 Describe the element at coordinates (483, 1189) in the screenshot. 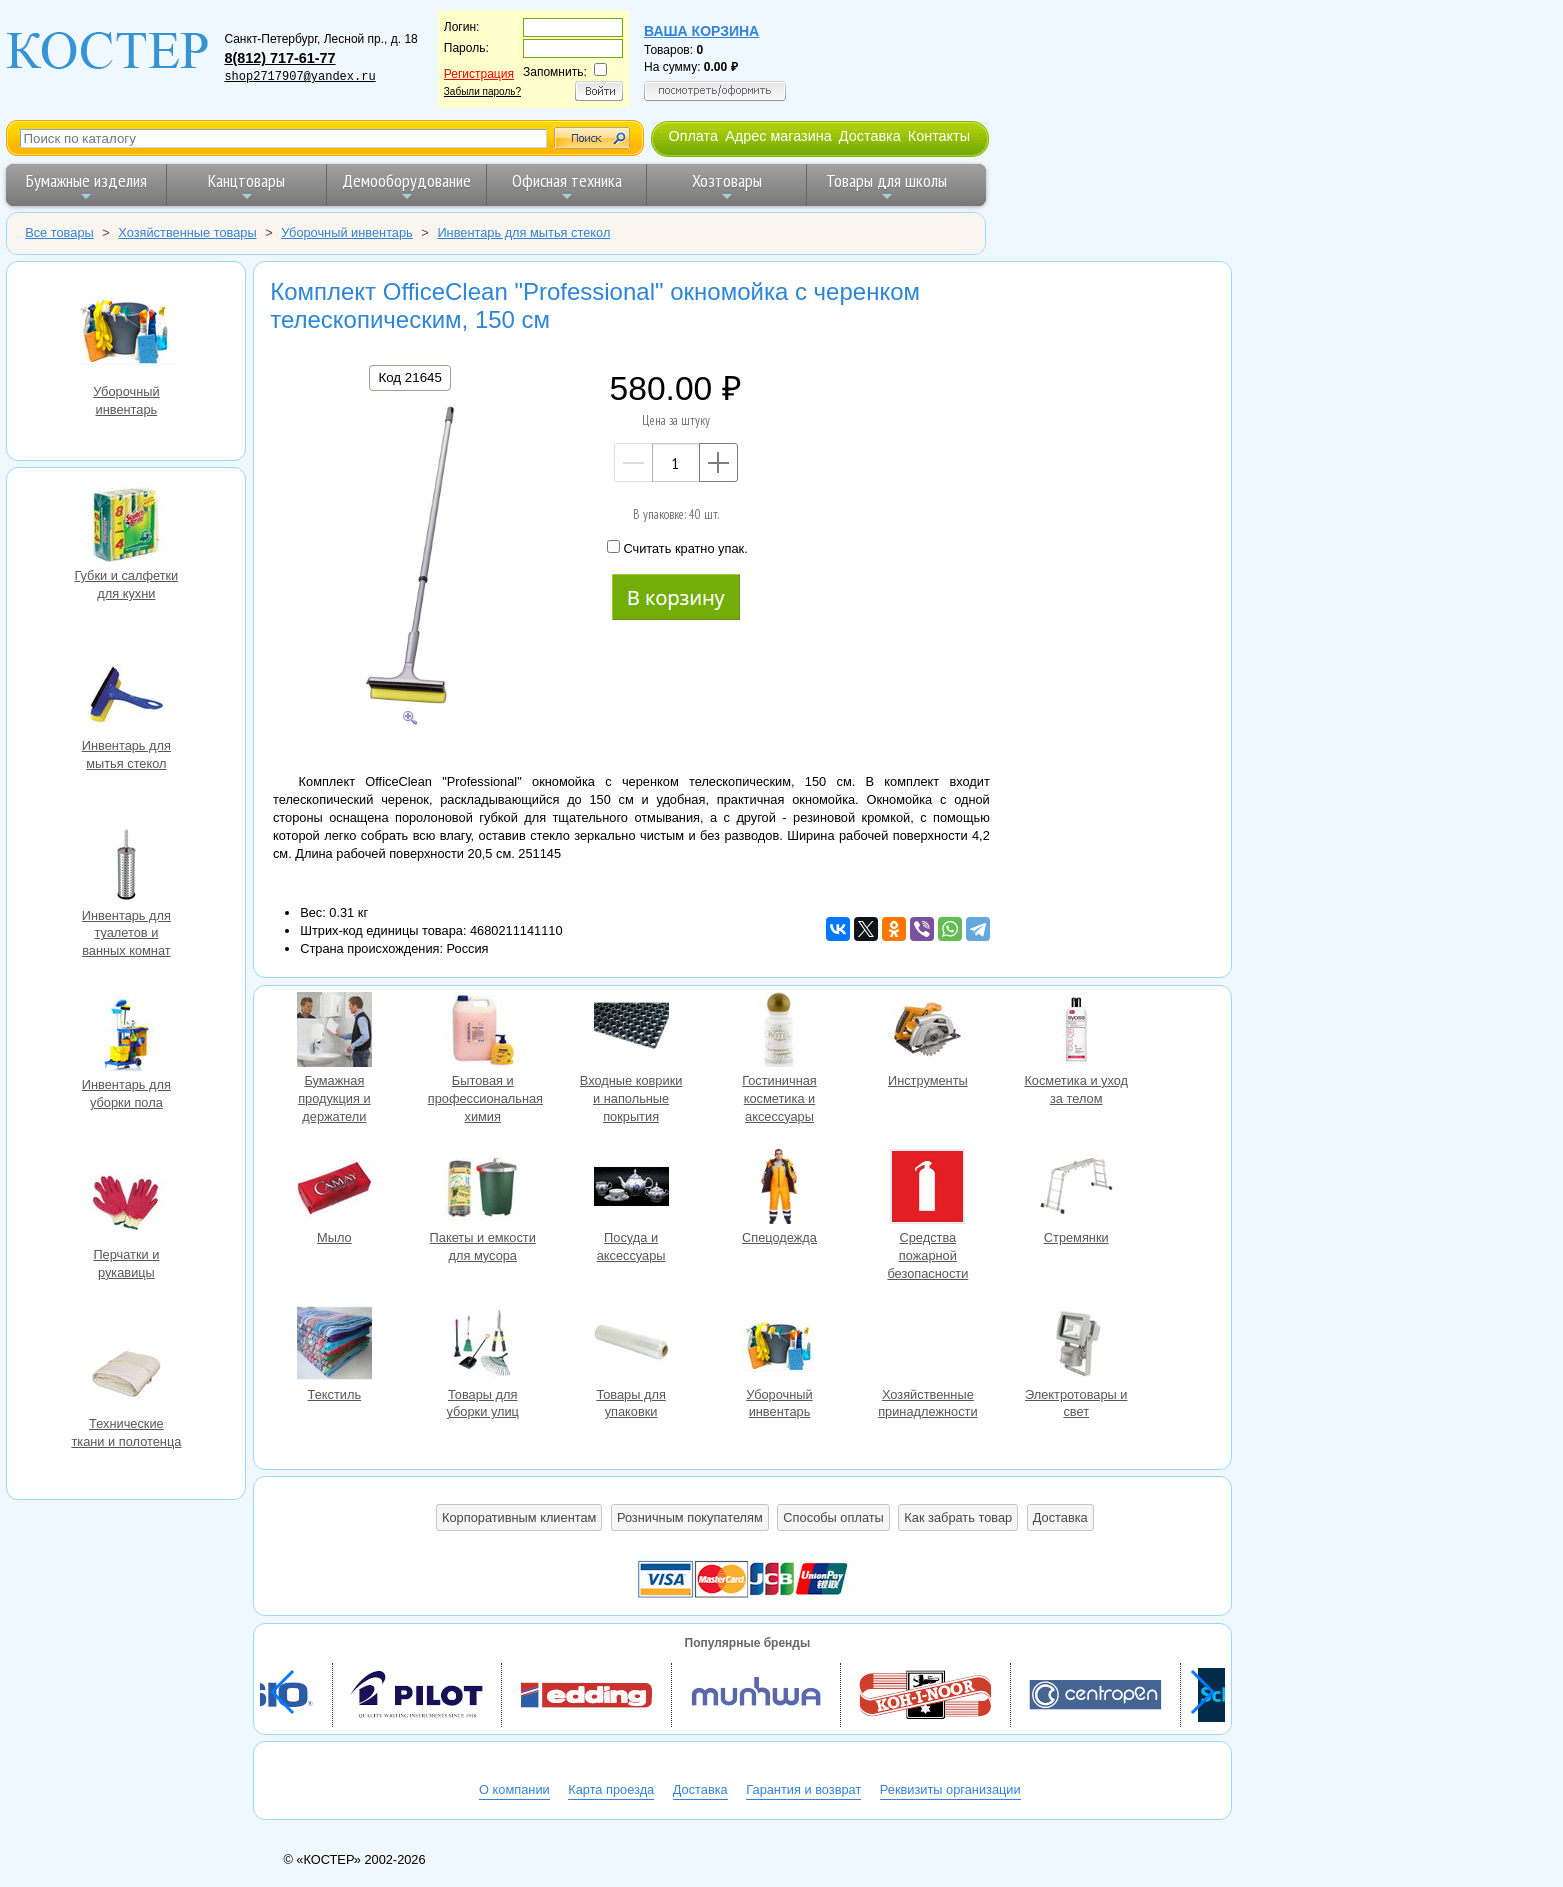

I see `Пакеты и емкости для мусора` at that location.